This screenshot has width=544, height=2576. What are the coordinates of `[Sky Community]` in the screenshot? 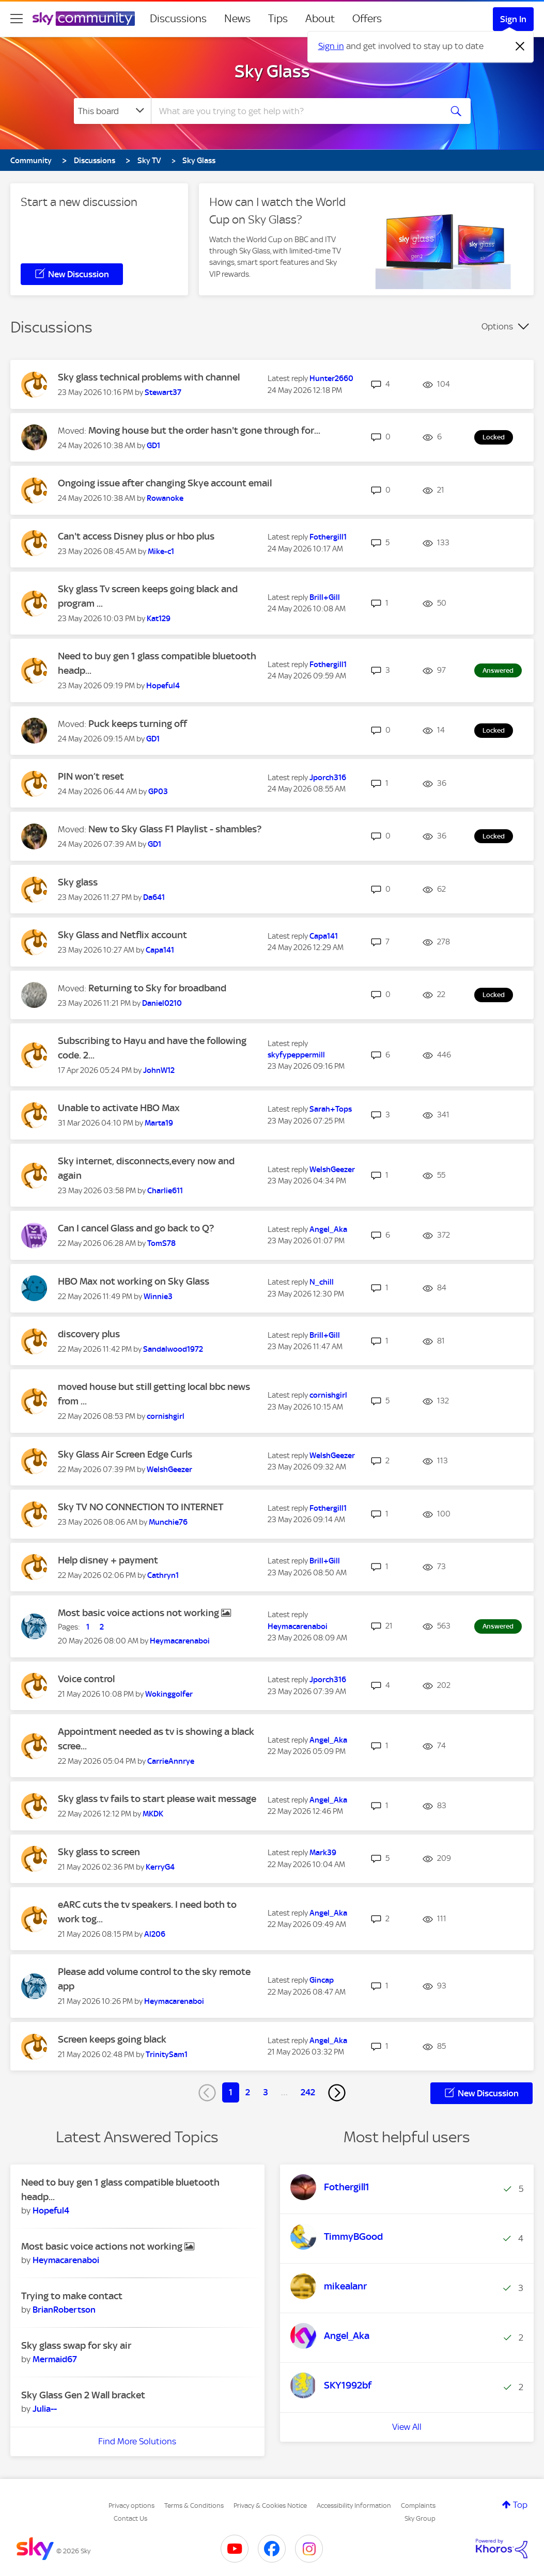 It's located at (84, 18).